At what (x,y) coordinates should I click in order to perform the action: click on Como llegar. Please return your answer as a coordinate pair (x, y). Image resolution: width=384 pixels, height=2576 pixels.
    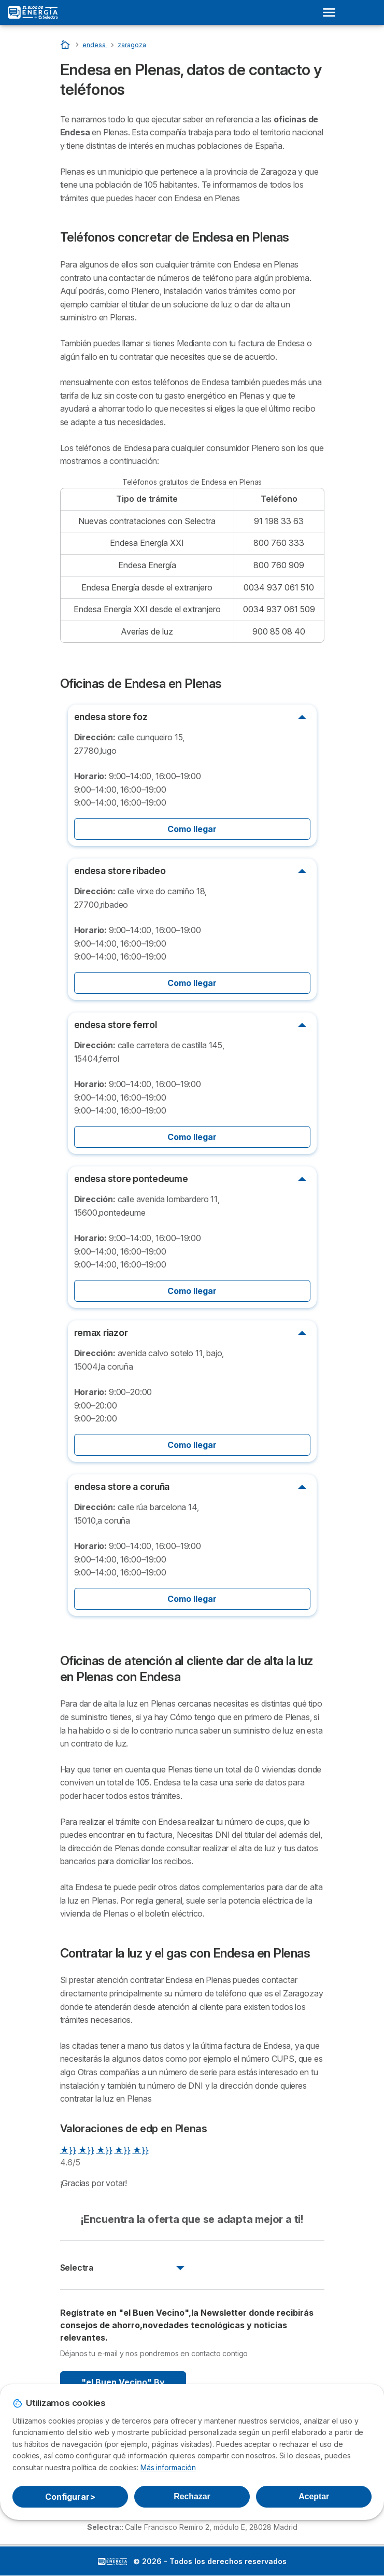
    Looking at the image, I should click on (192, 829).